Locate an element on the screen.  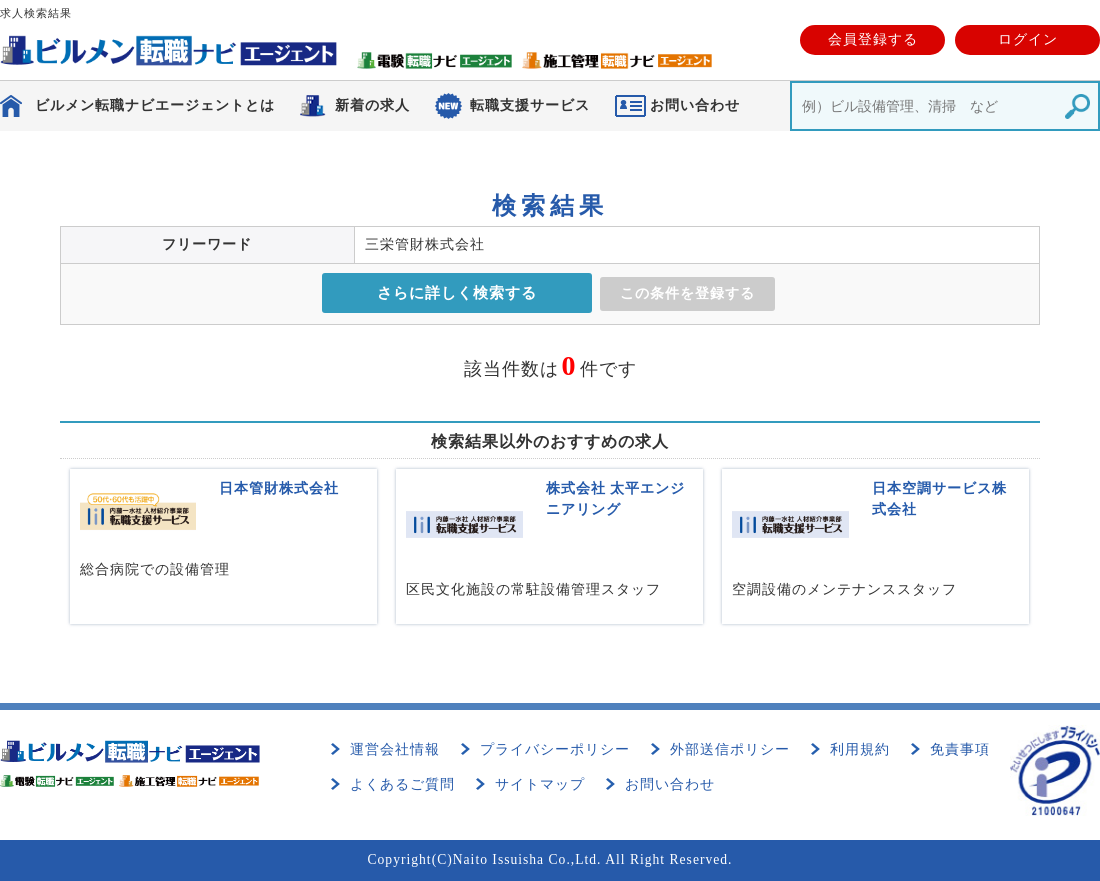
サイトマップ is located at coordinates (540, 784).